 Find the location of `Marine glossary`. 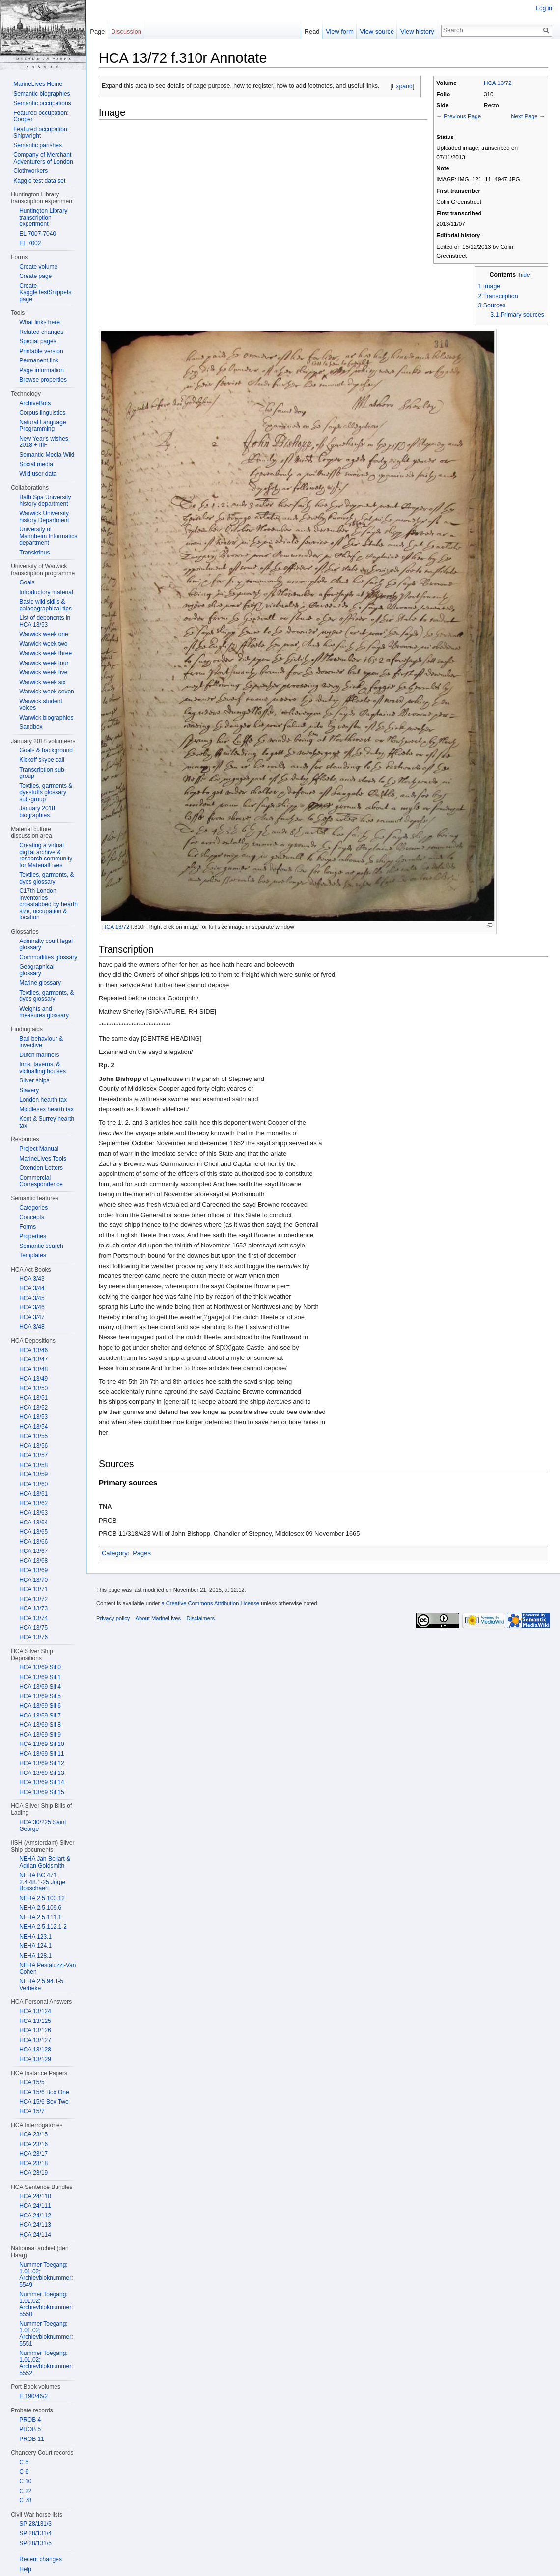

Marine glossary is located at coordinates (40, 982).